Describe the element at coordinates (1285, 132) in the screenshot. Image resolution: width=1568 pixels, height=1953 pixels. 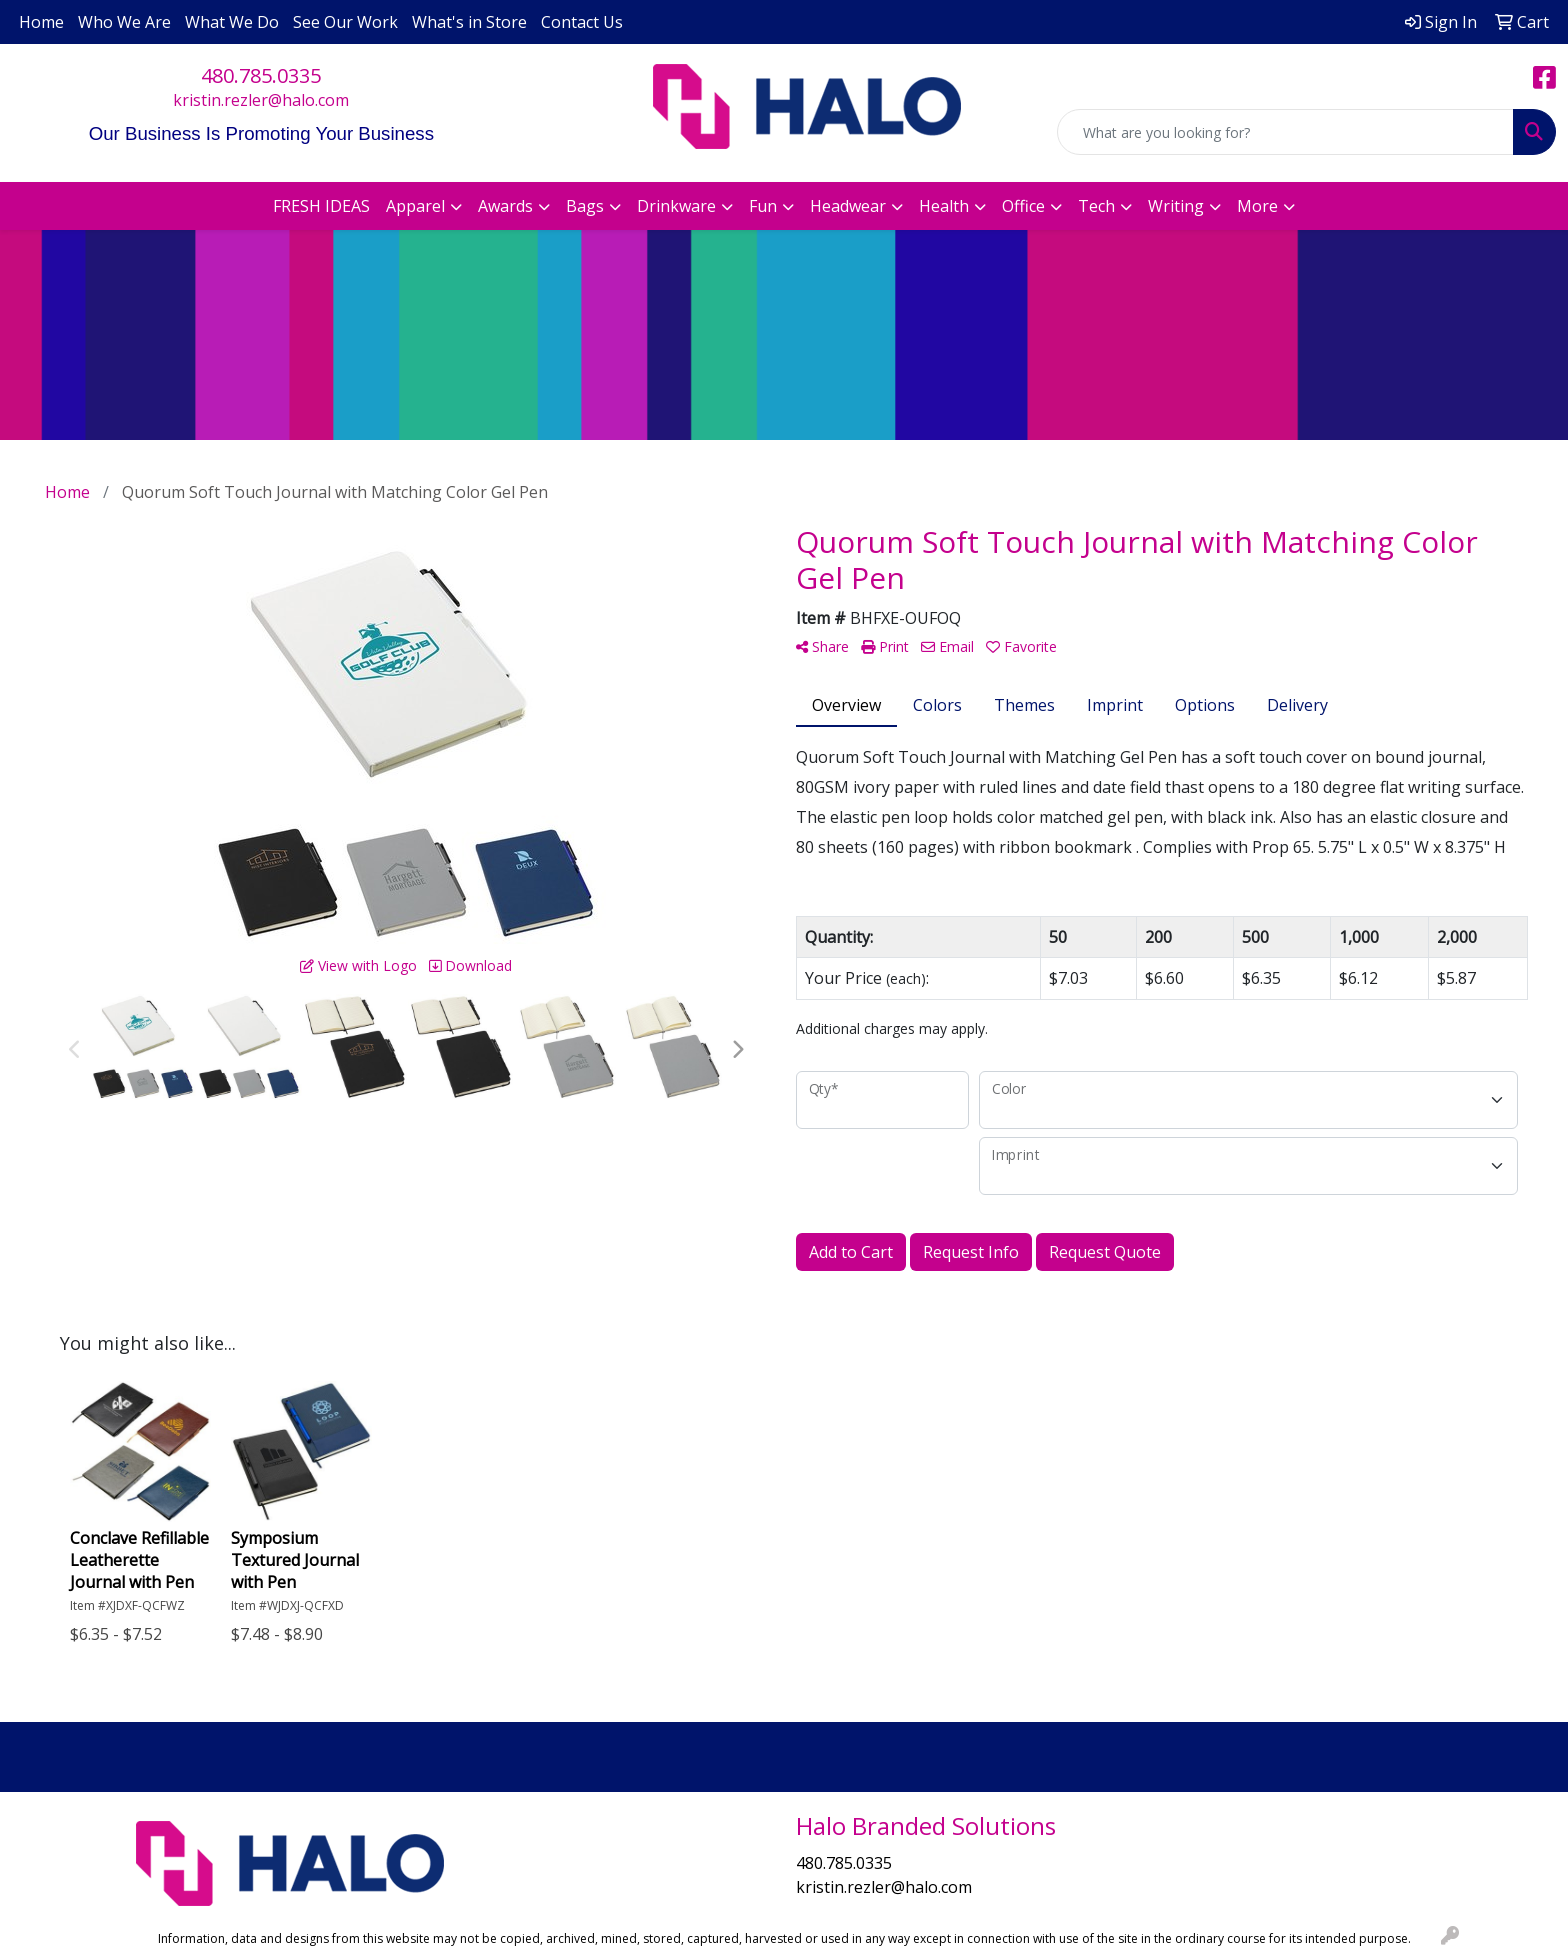
I see `[Quick Search]` at that location.